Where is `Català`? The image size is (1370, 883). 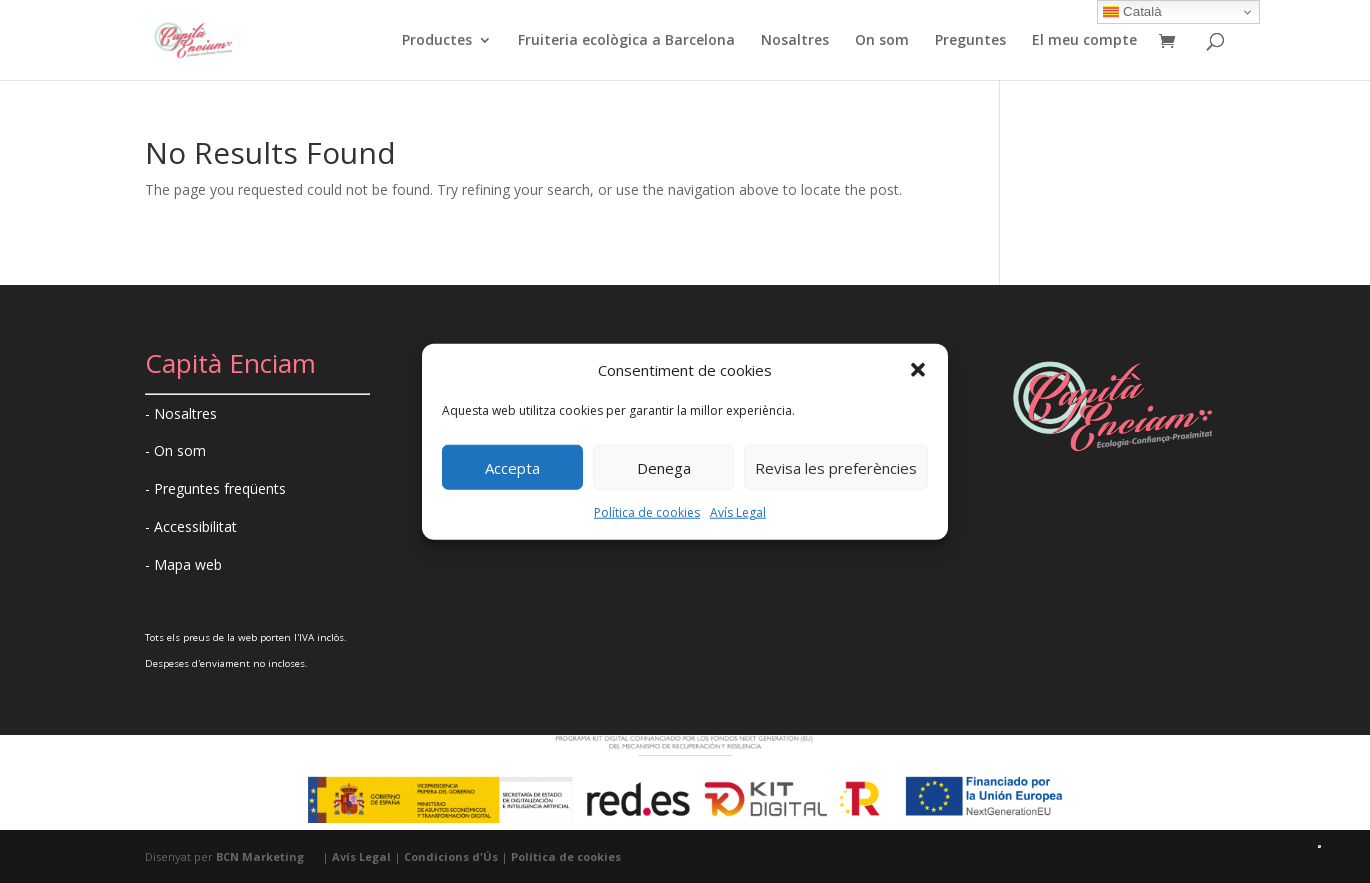 Català is located at coordinates (1132, 12).